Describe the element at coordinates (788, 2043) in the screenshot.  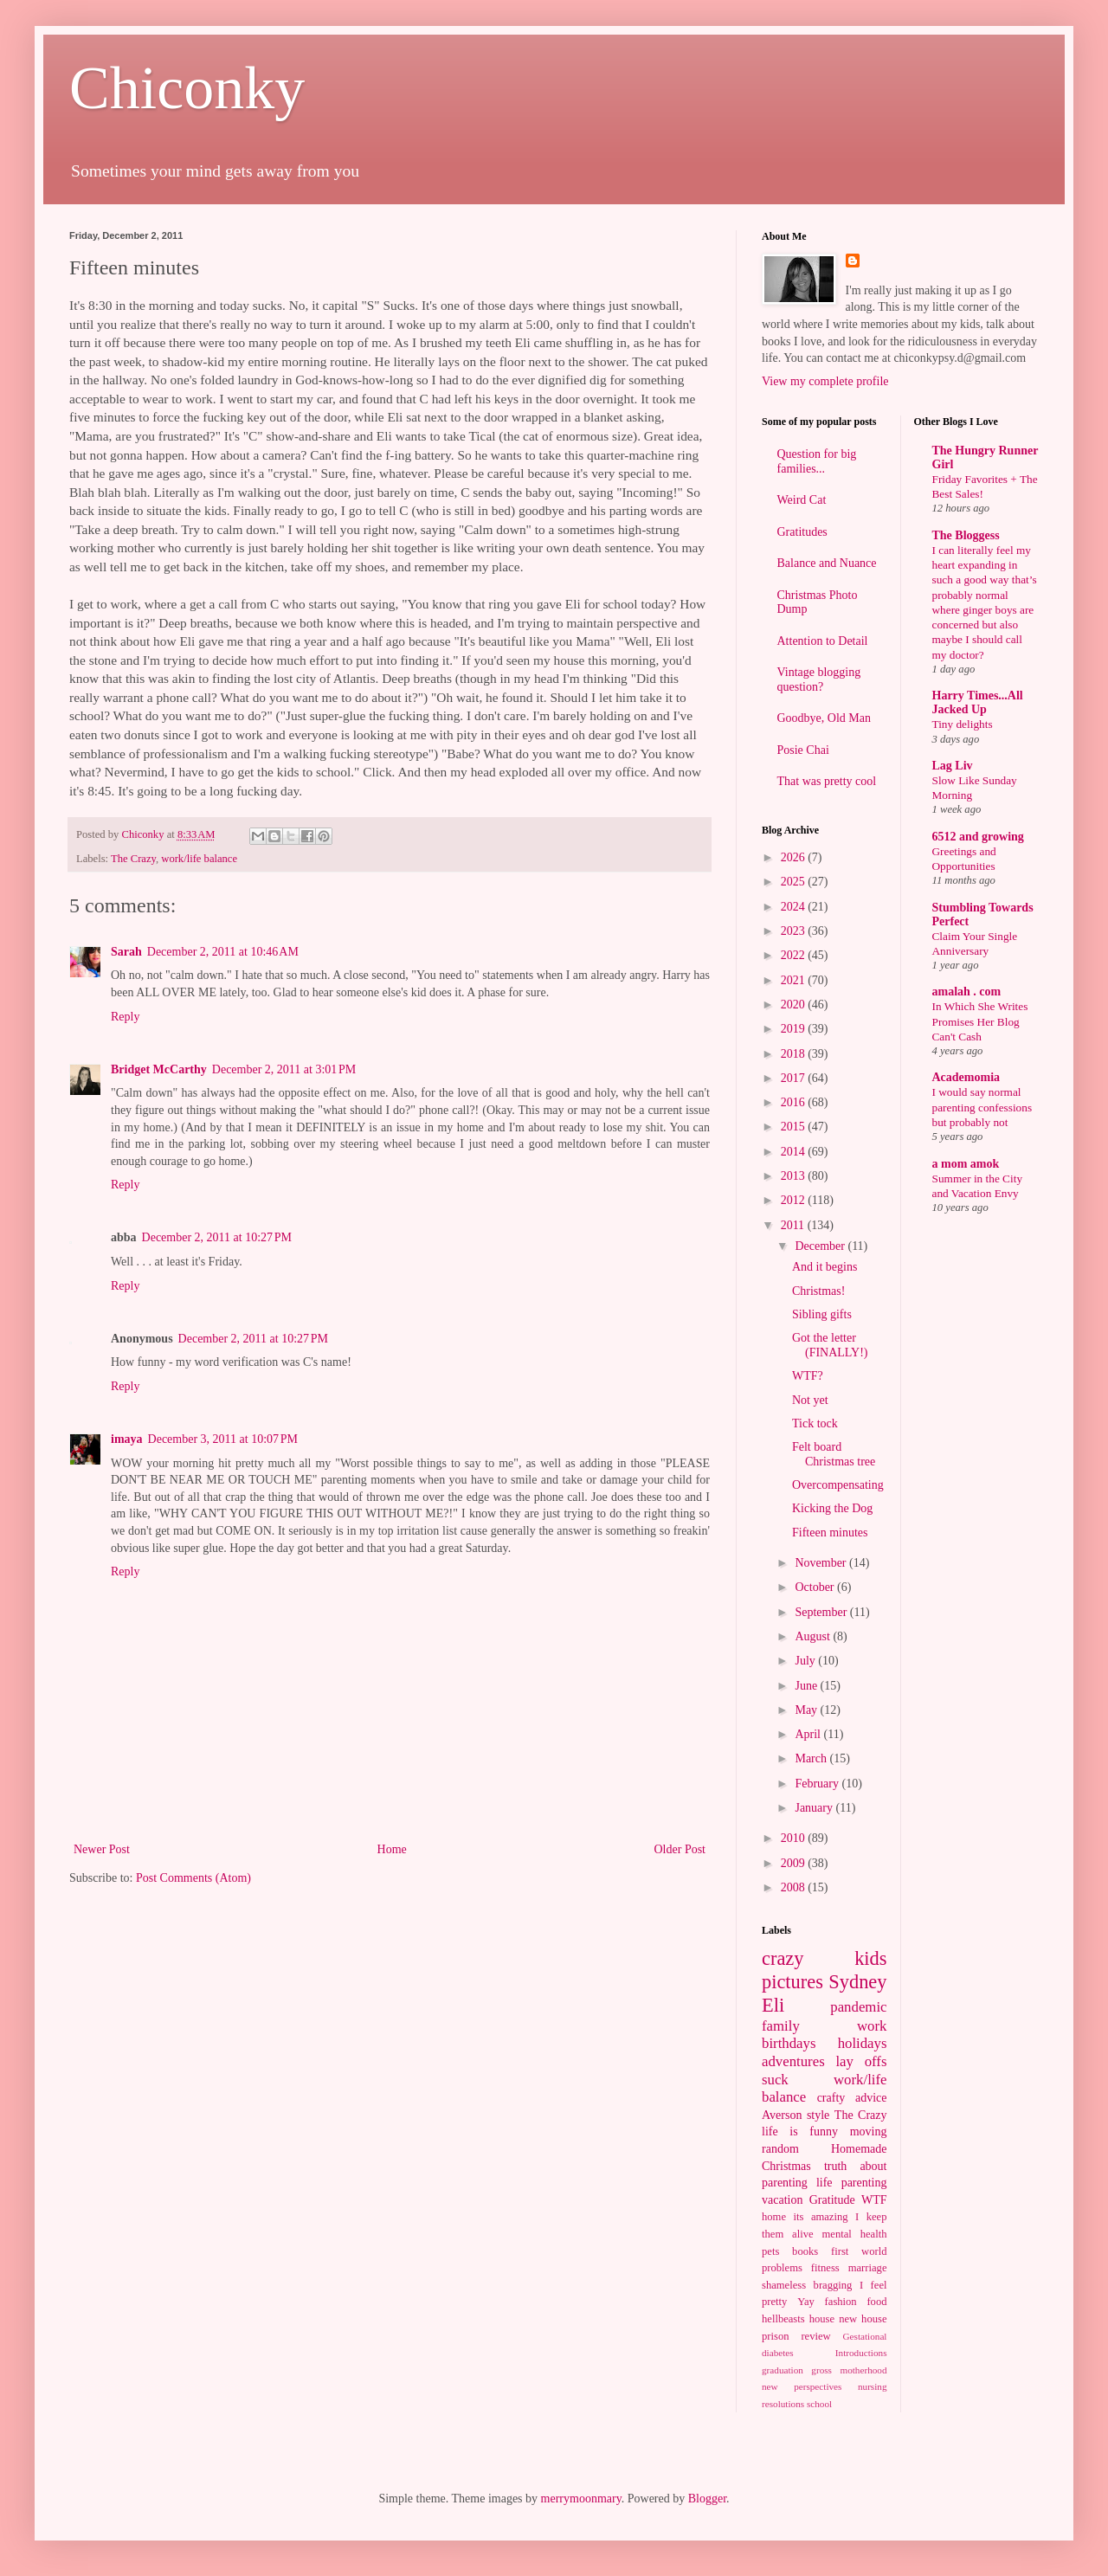
I see `birthdays` at that location.